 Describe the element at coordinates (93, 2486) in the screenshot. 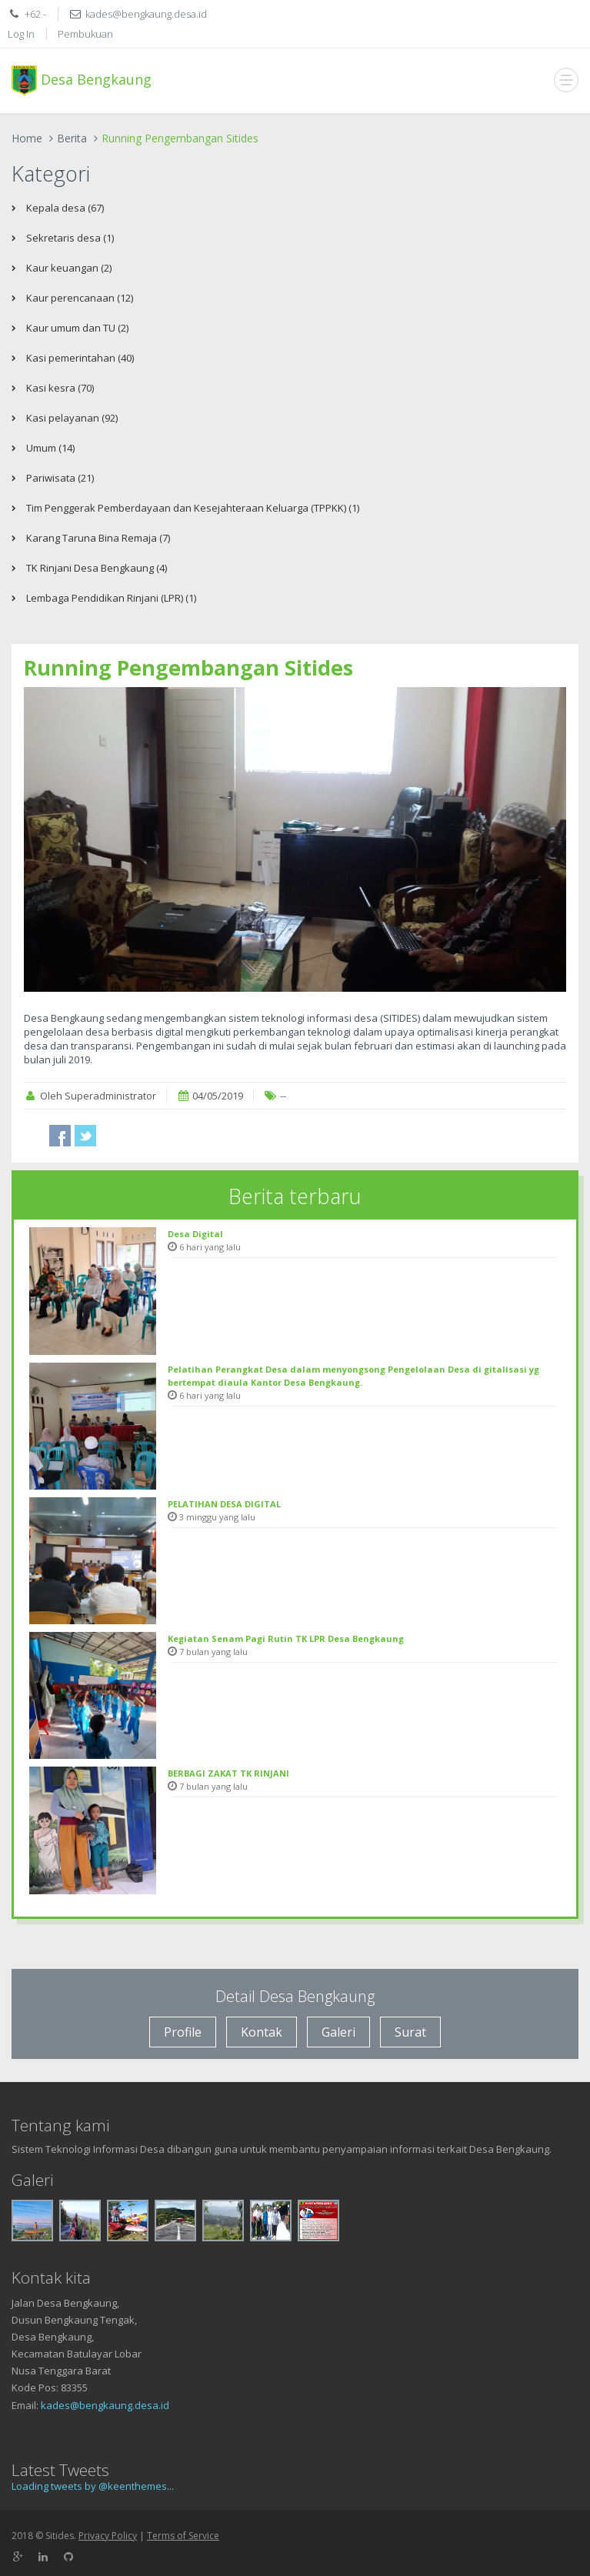

I see `Loading tweets by @keenthemes...` at that location.